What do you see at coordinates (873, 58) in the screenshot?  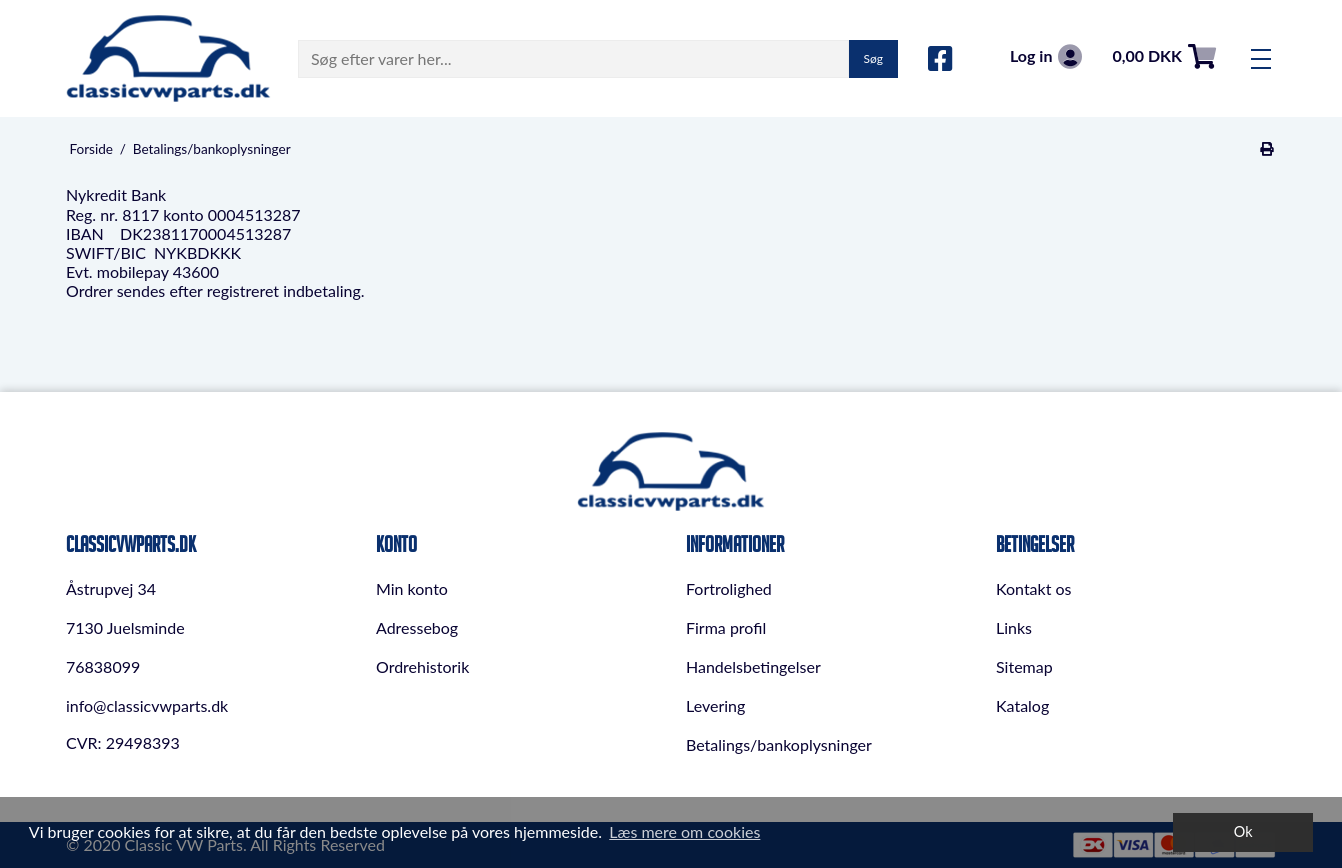 I see `Søg` at bounding box center [873, 58].